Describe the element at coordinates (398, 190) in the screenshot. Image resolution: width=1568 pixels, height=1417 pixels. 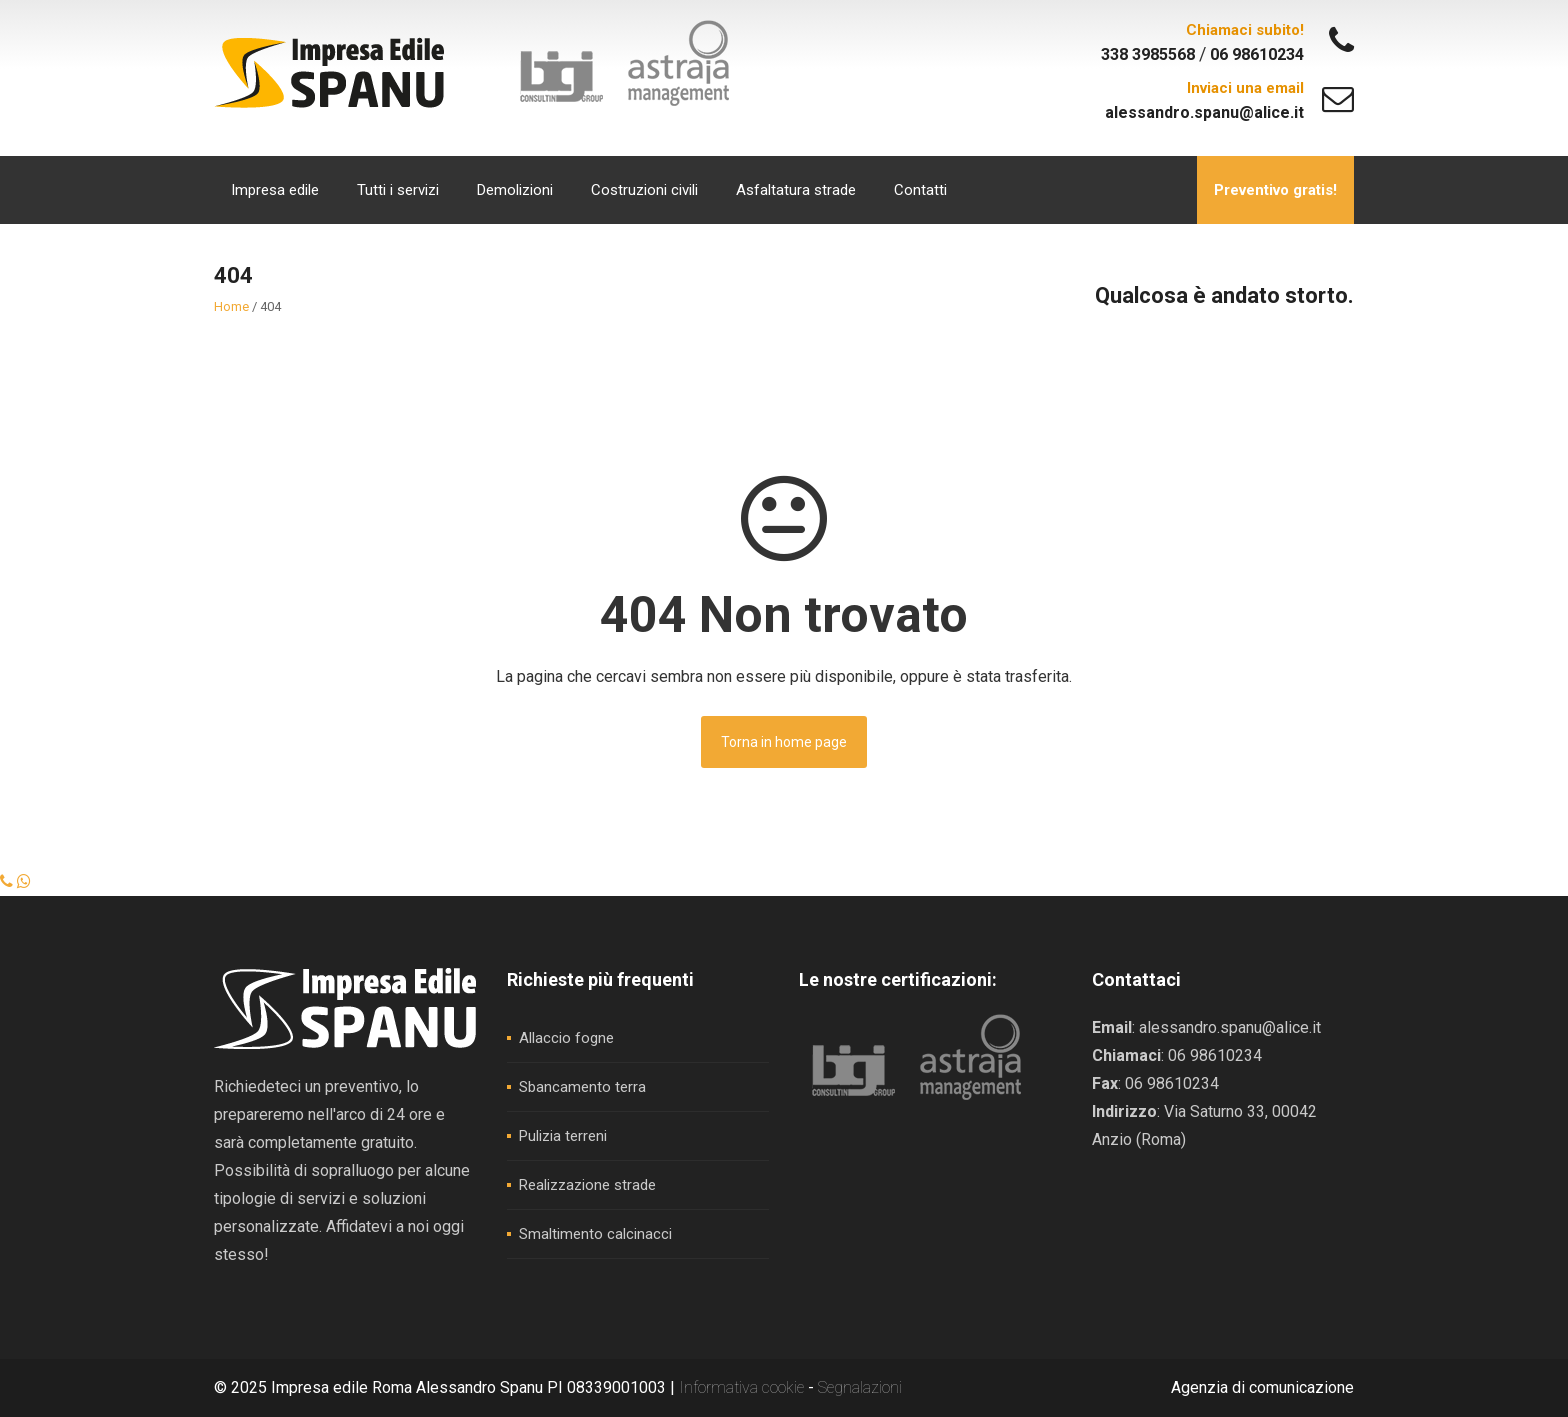
I see `Tutti i servizi` at that location.